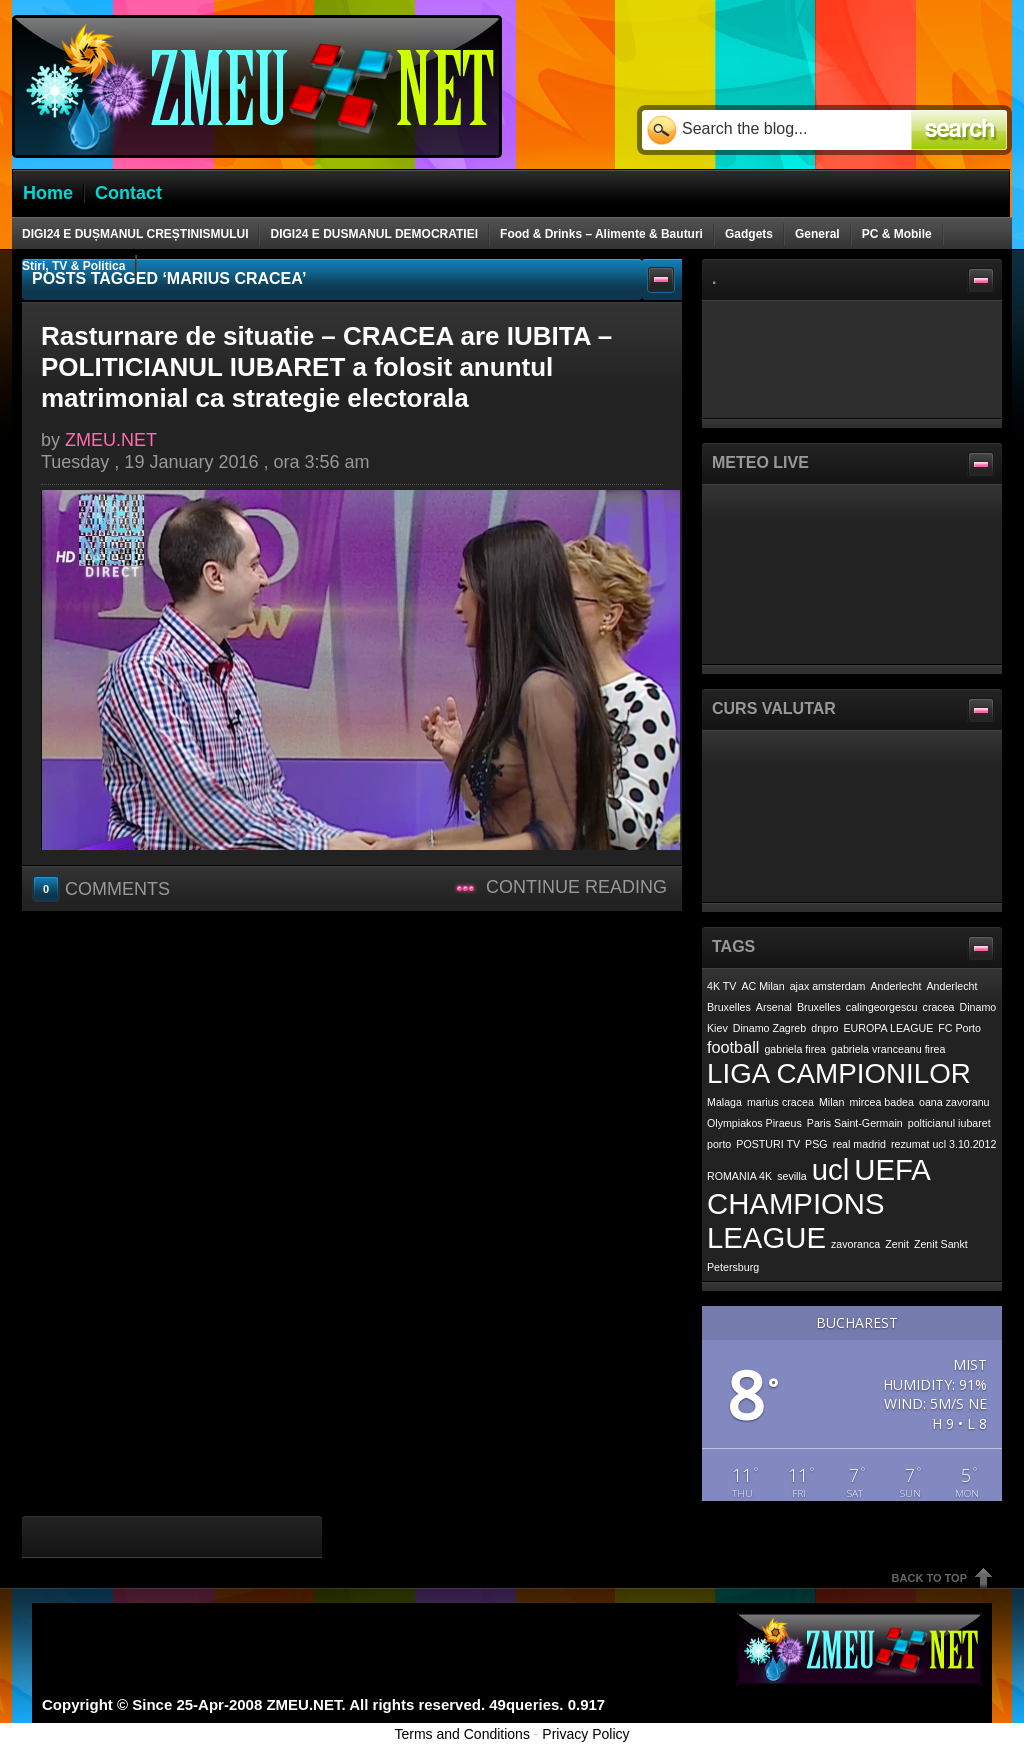  I want to click on General, so click(817, 234).